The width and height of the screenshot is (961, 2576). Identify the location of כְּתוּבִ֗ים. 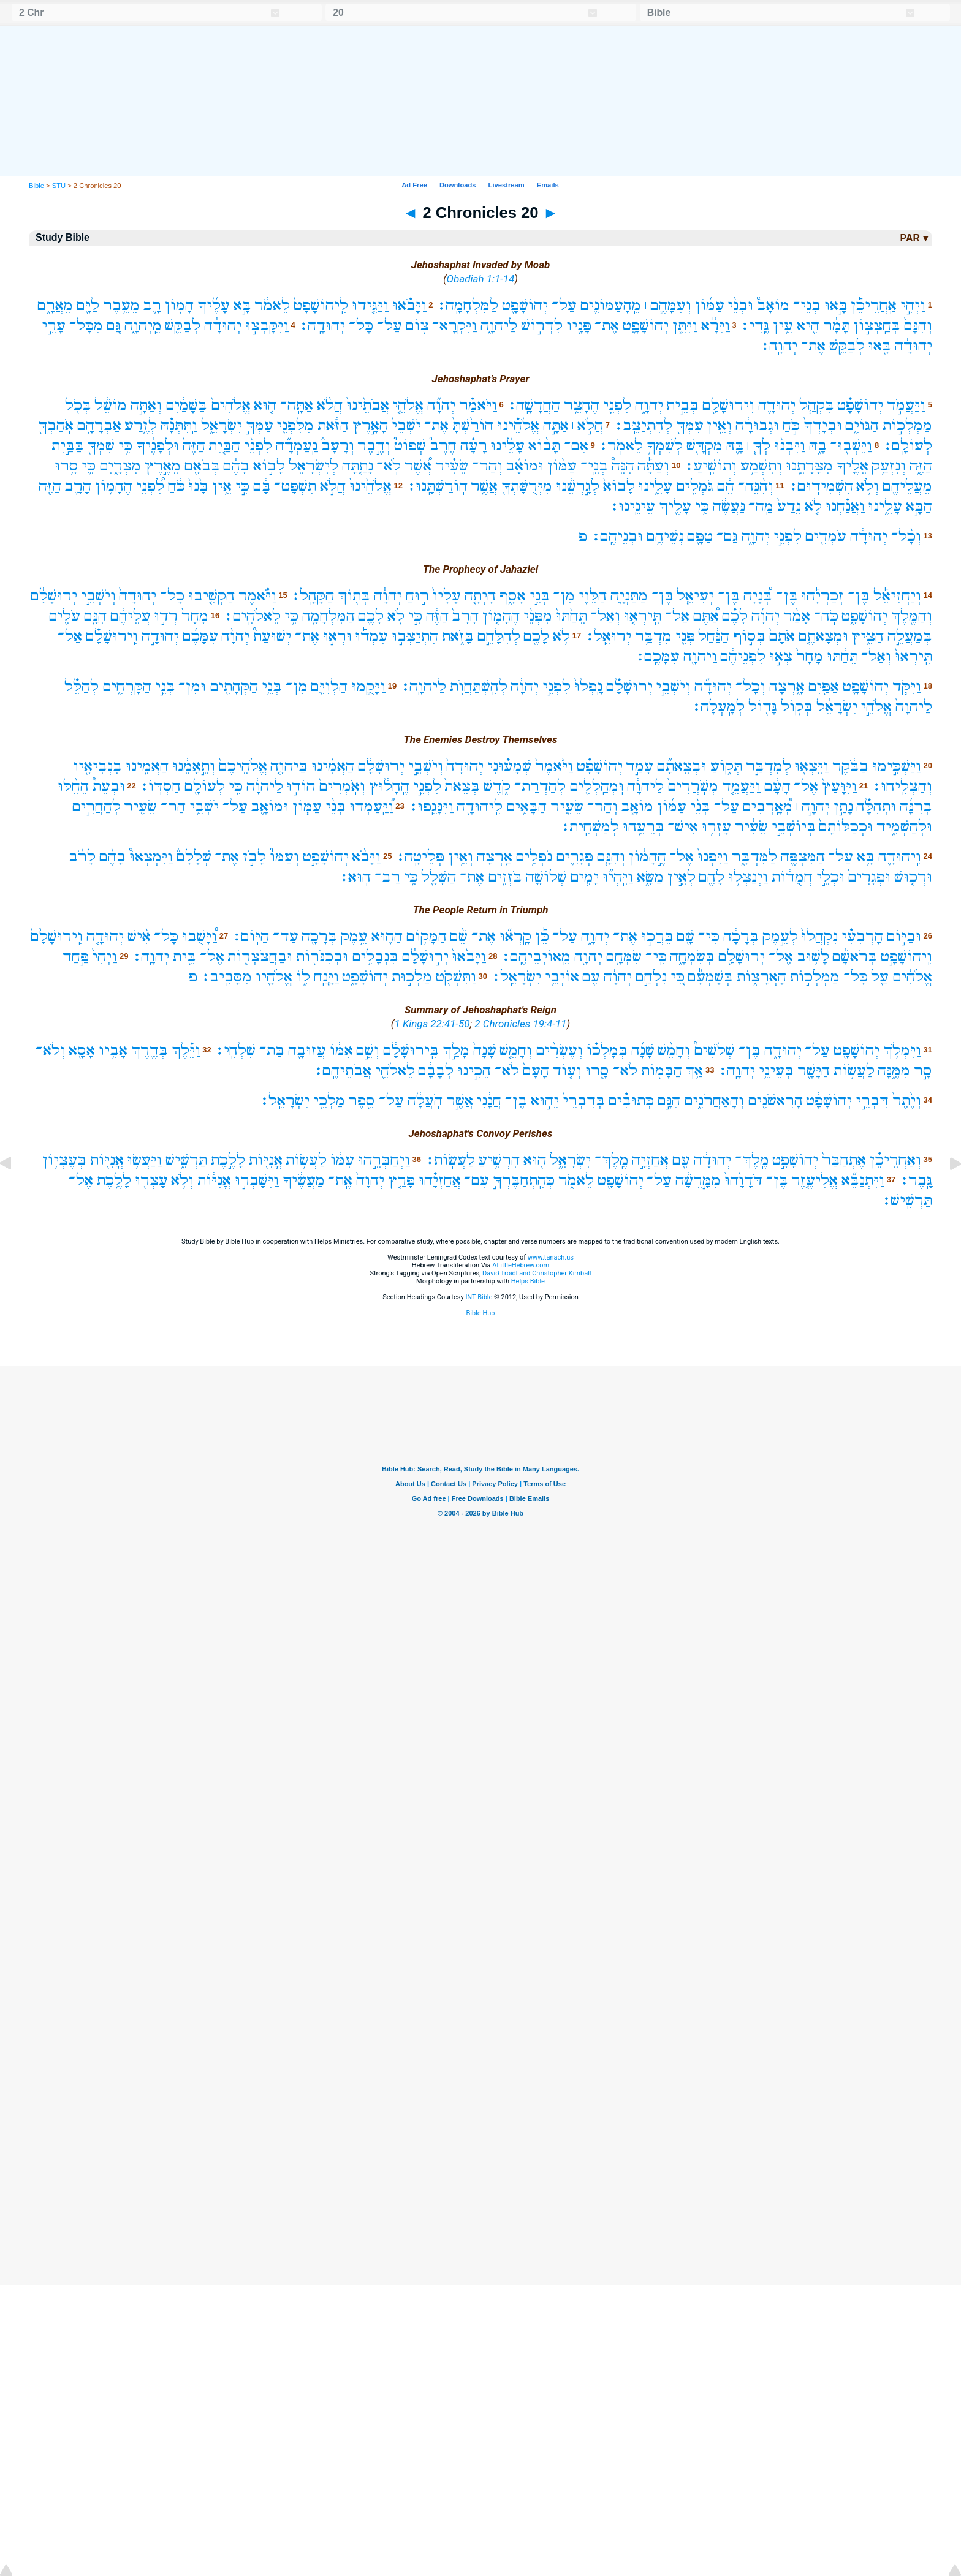
(631, 1100).